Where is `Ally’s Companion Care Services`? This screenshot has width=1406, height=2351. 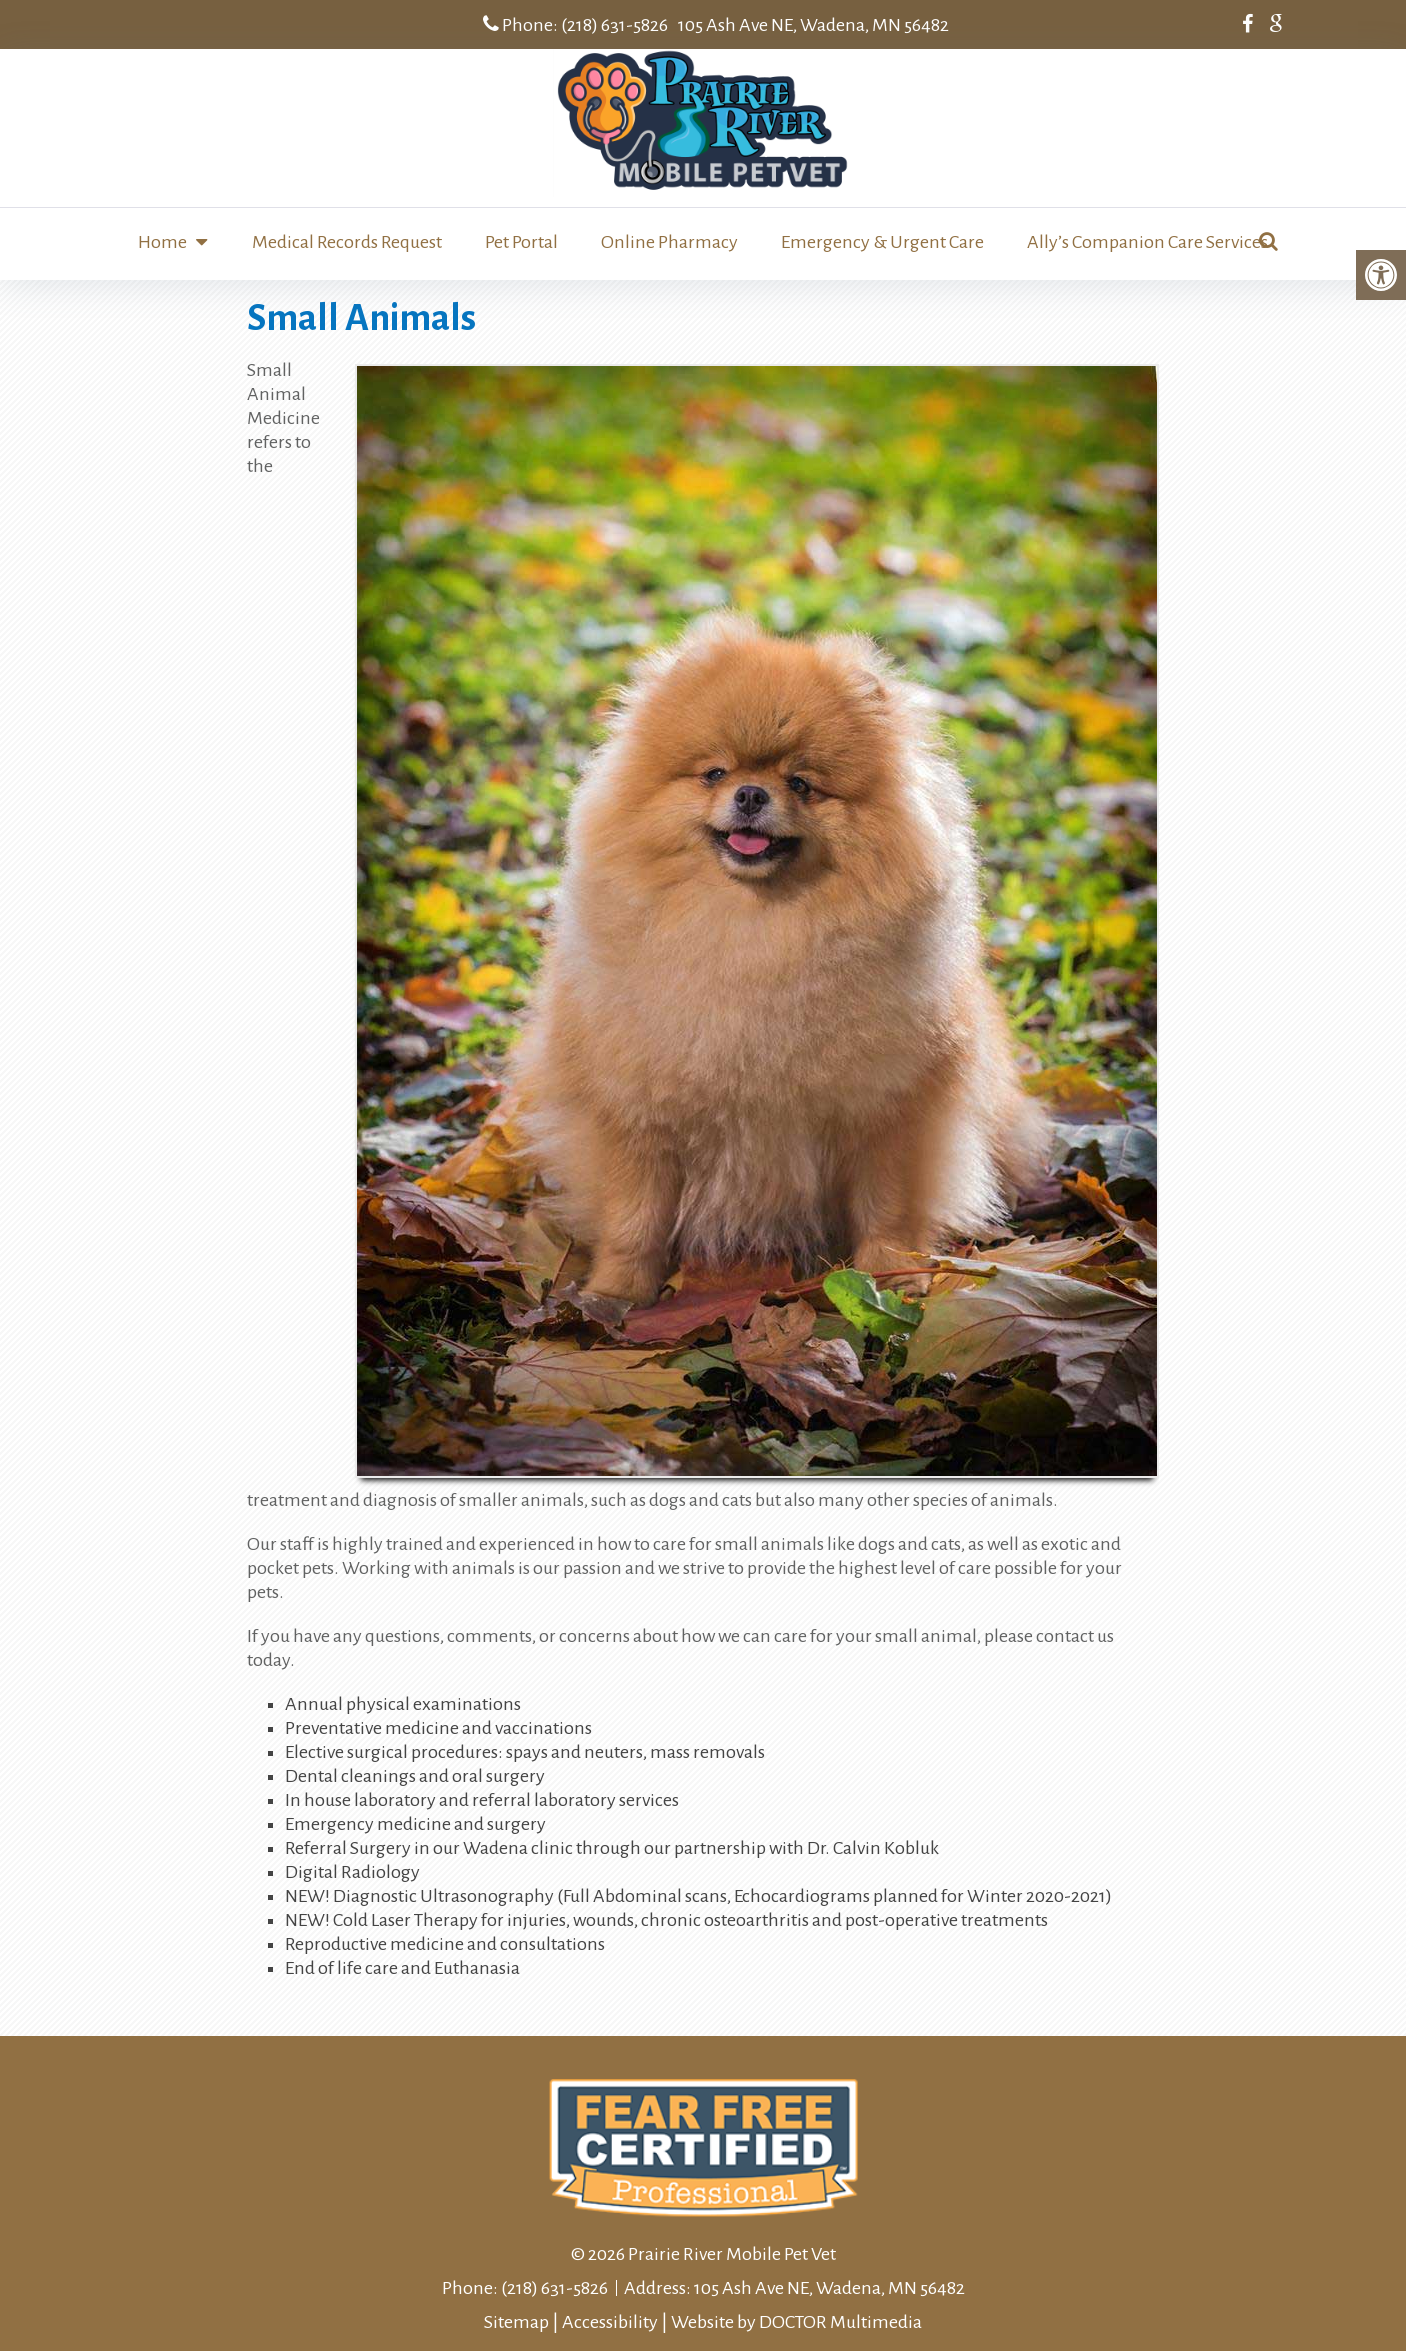 Ally’s Companion Care Services is located at coordinates (1147, 242).